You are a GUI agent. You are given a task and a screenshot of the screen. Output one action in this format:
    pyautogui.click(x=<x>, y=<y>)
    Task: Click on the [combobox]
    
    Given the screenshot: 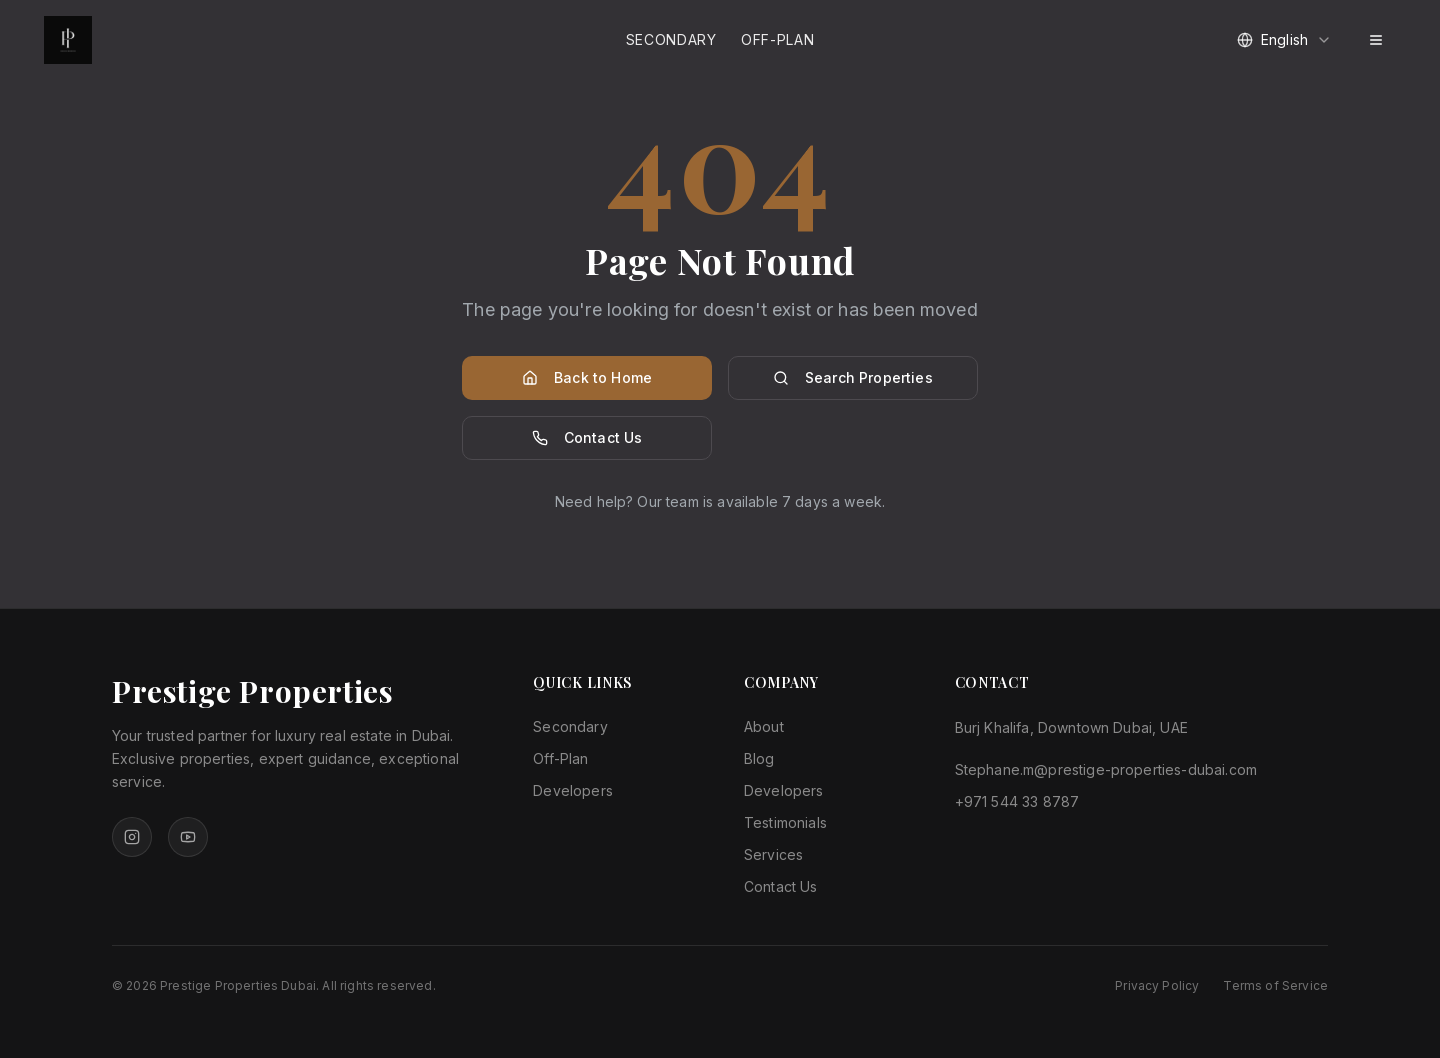 What is the action you would take?
    pyautogui.click(x=1284, y=40)
    